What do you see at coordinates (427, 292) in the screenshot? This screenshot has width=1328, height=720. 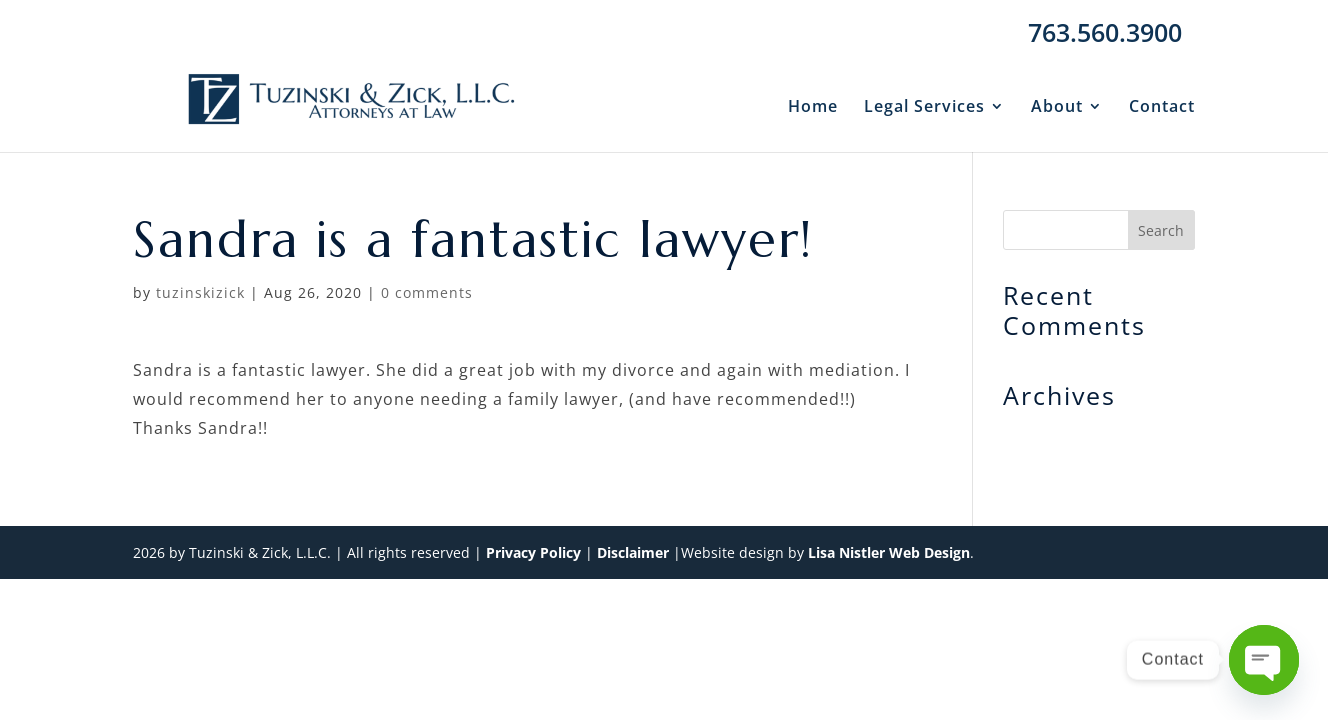 I see `0 comments` at bounding box center [427, 292].